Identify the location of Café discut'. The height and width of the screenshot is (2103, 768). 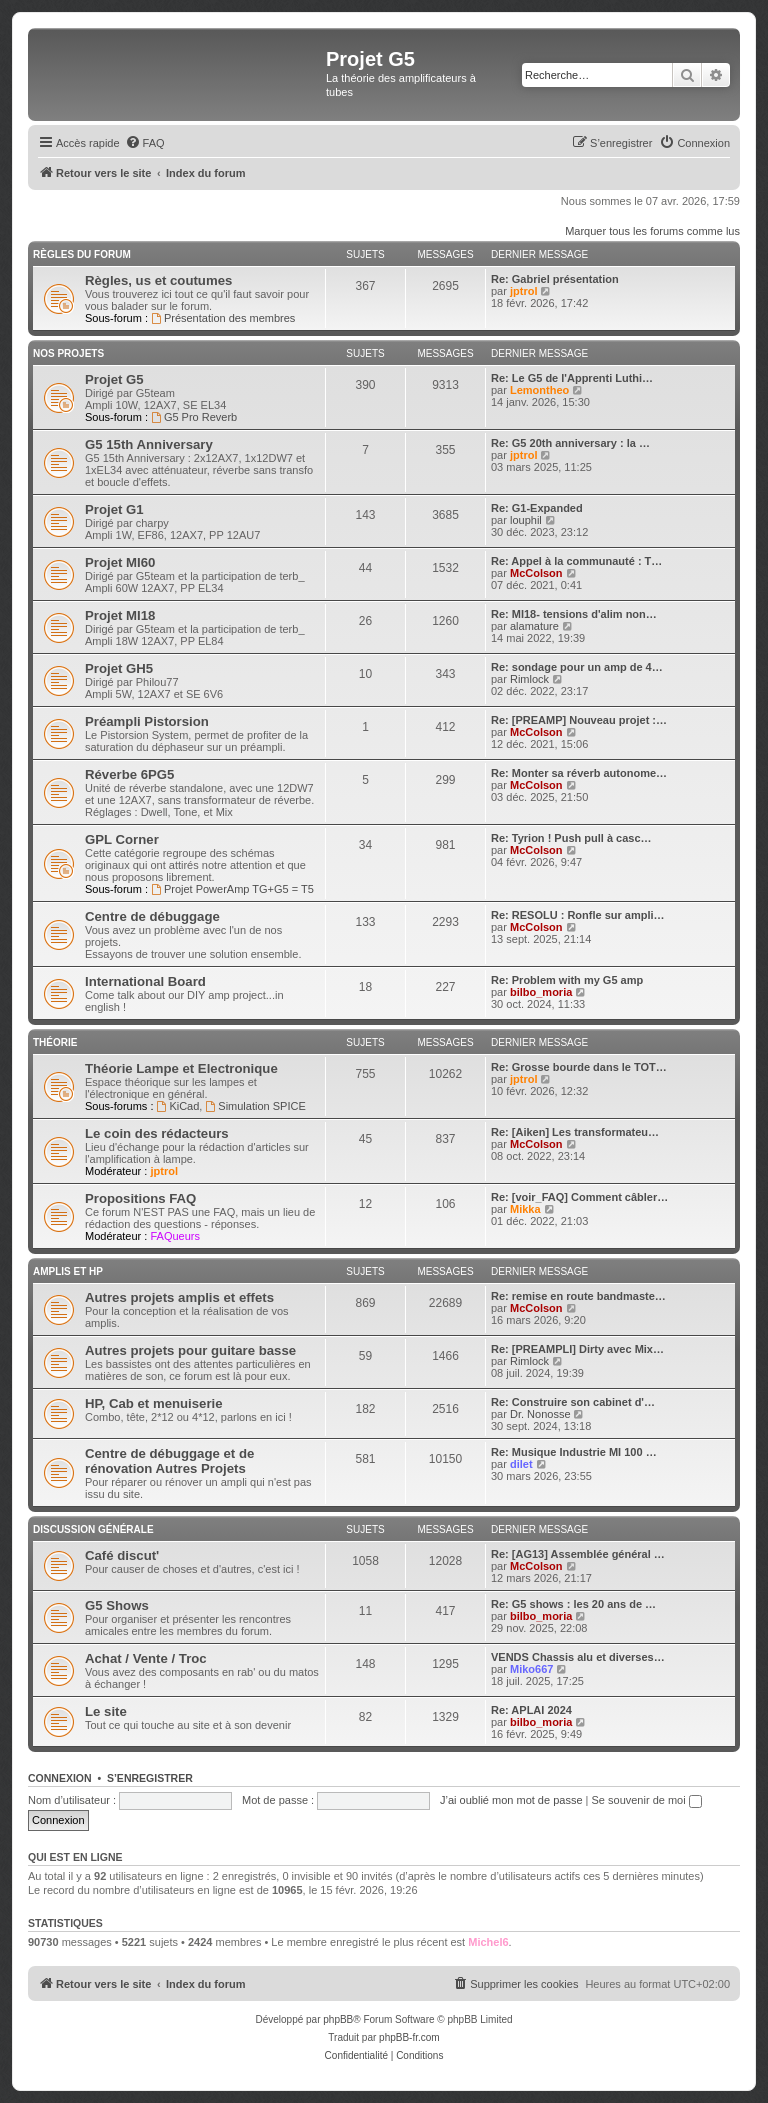
(122, 1555).